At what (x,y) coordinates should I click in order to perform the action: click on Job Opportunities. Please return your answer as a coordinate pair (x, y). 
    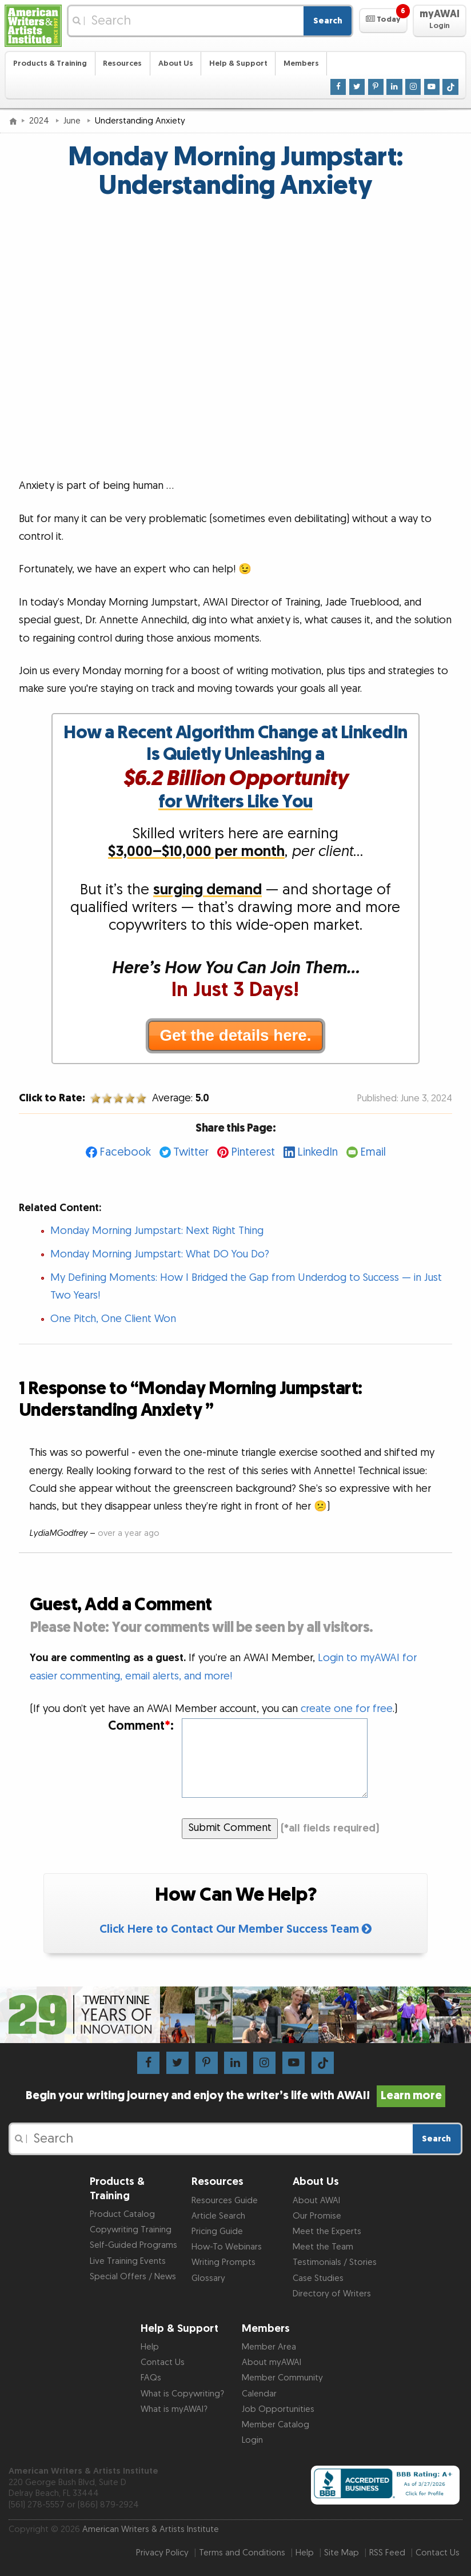
    Looking at the image, I should click on (278, 2409).